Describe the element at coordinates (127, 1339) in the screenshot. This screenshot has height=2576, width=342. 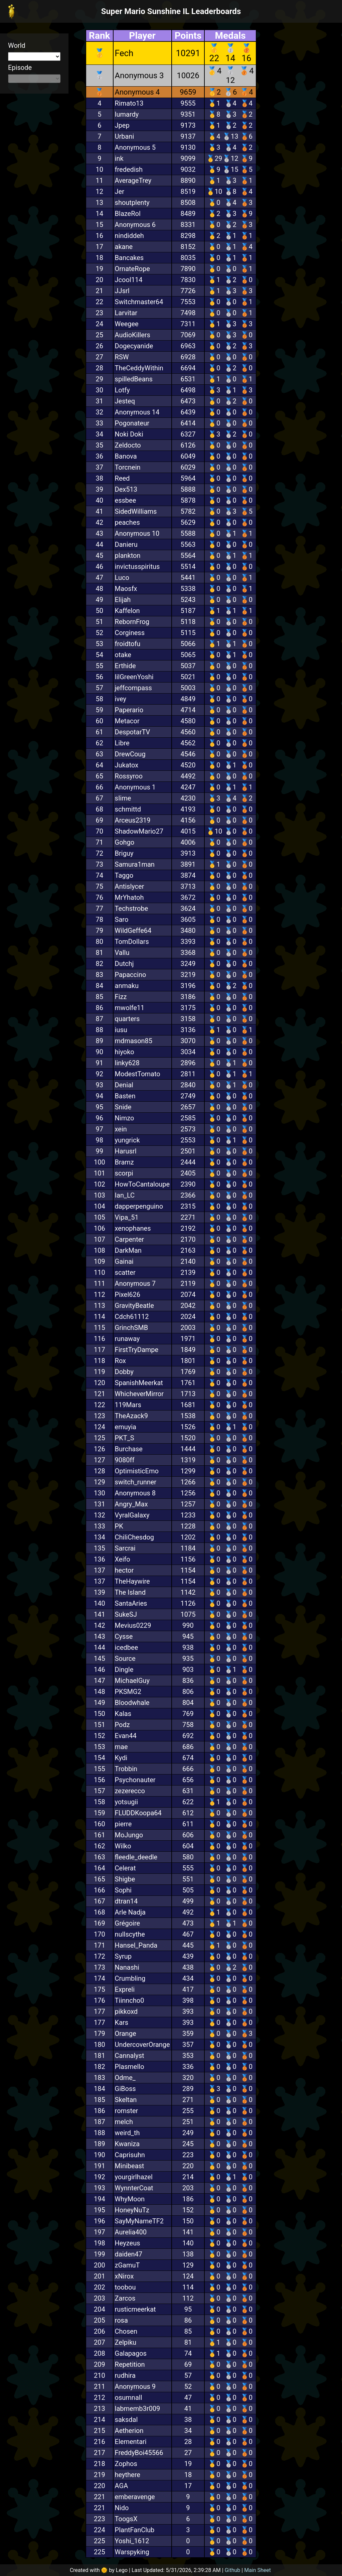
I see `runaway` at that location.